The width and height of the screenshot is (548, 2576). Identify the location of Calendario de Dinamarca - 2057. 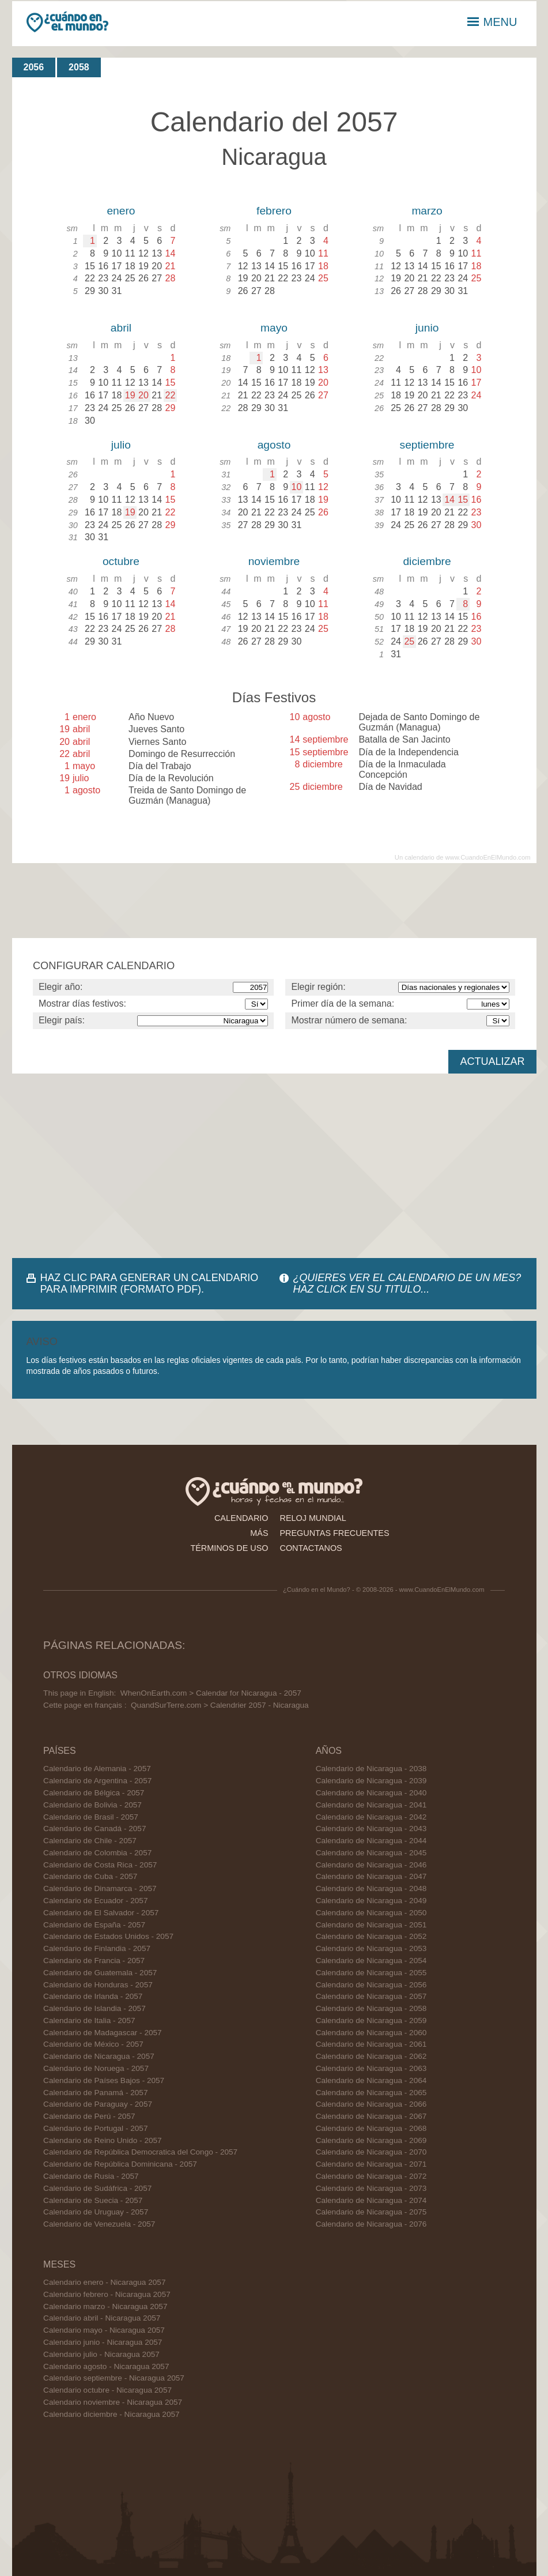
(99, 1888).